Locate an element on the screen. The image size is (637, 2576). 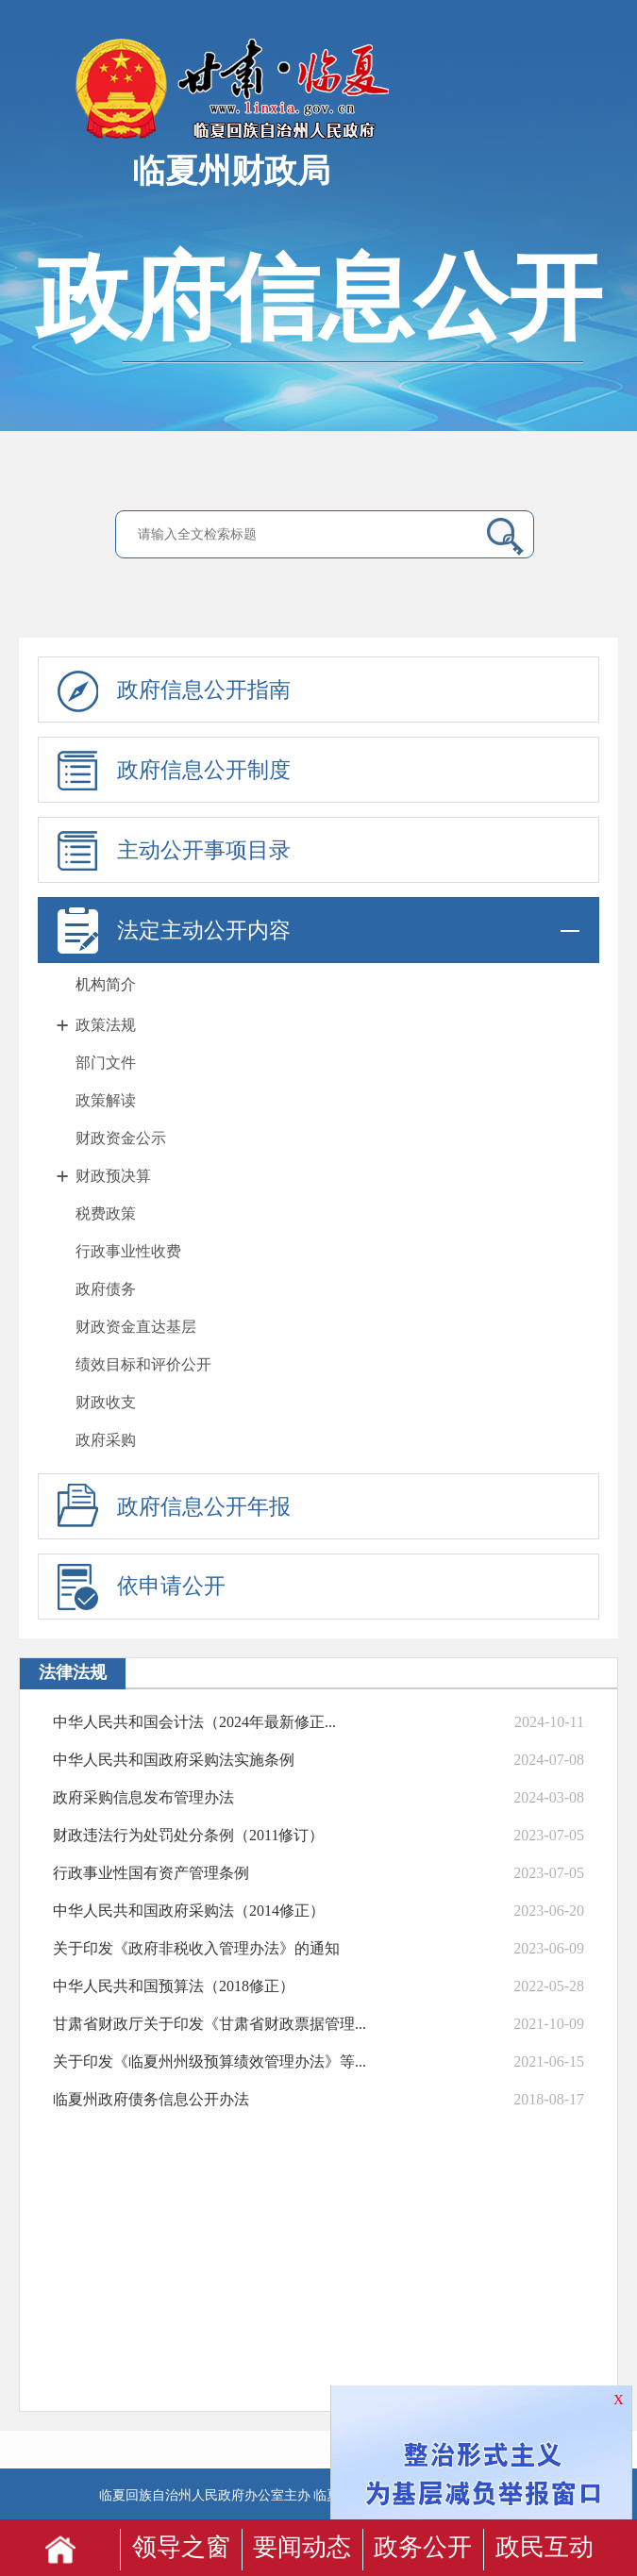
政民互动 is located at coordinates (544, 2547).